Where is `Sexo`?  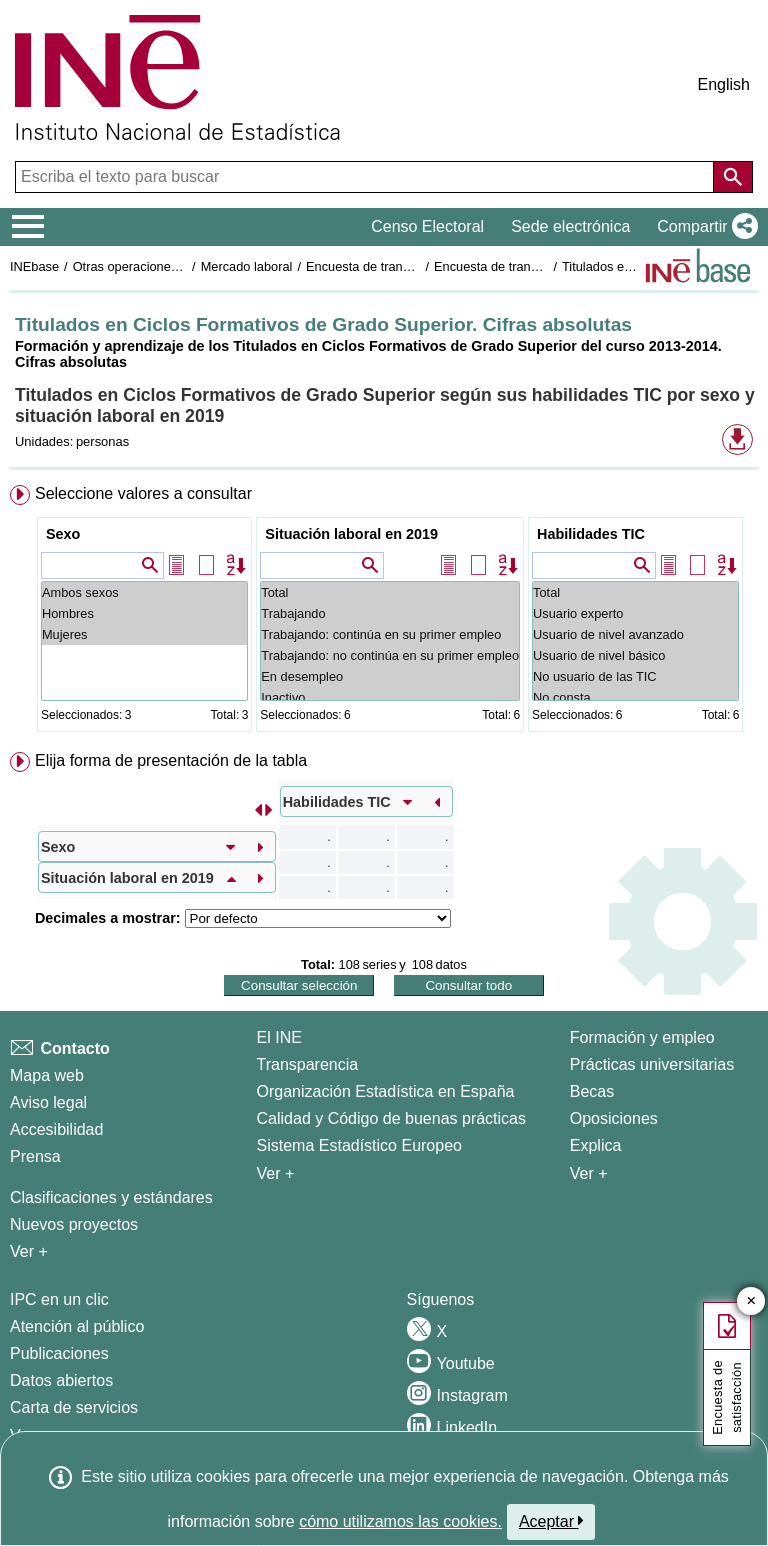 Sexo is located at coordinates (63, 534).